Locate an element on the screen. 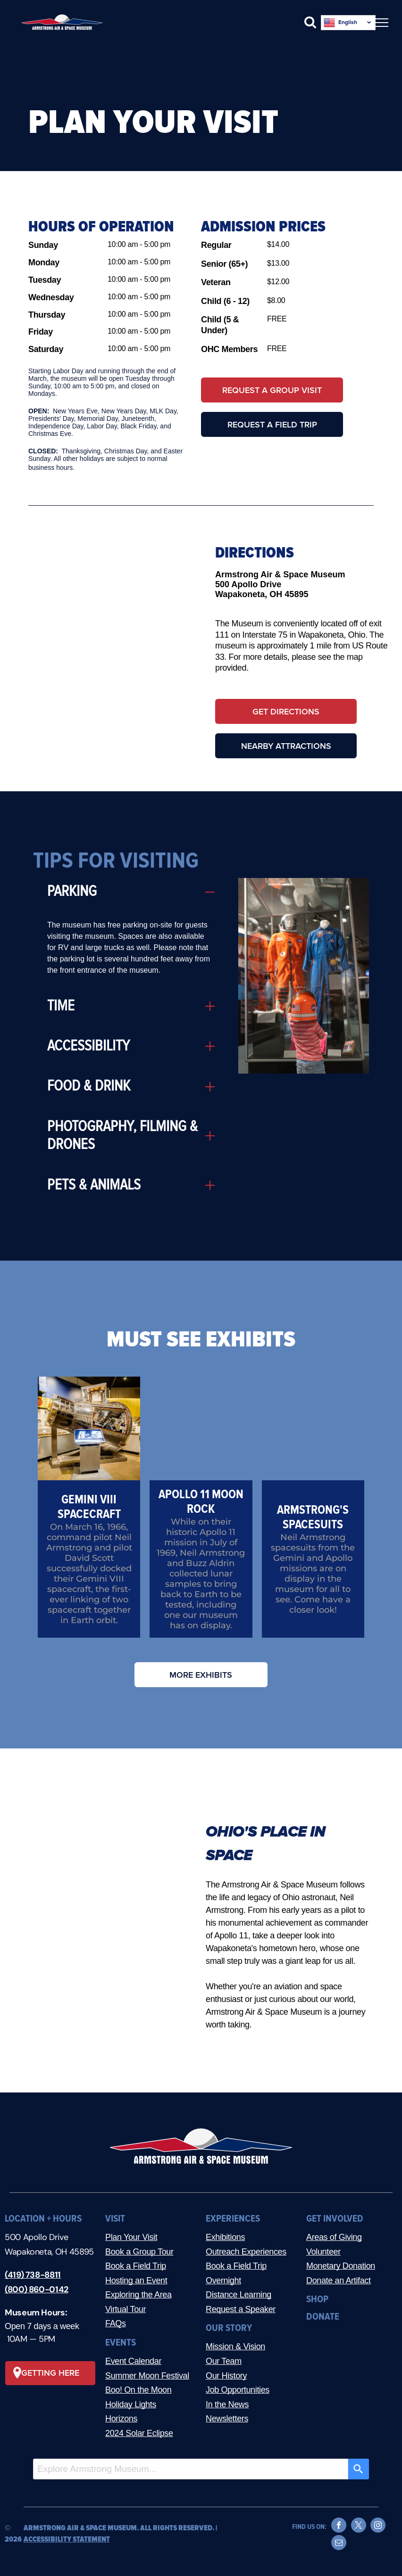 Image resolution: width=402 pixels, height=2576 pixels. EVENTS is located at coordinates (120, 2342).